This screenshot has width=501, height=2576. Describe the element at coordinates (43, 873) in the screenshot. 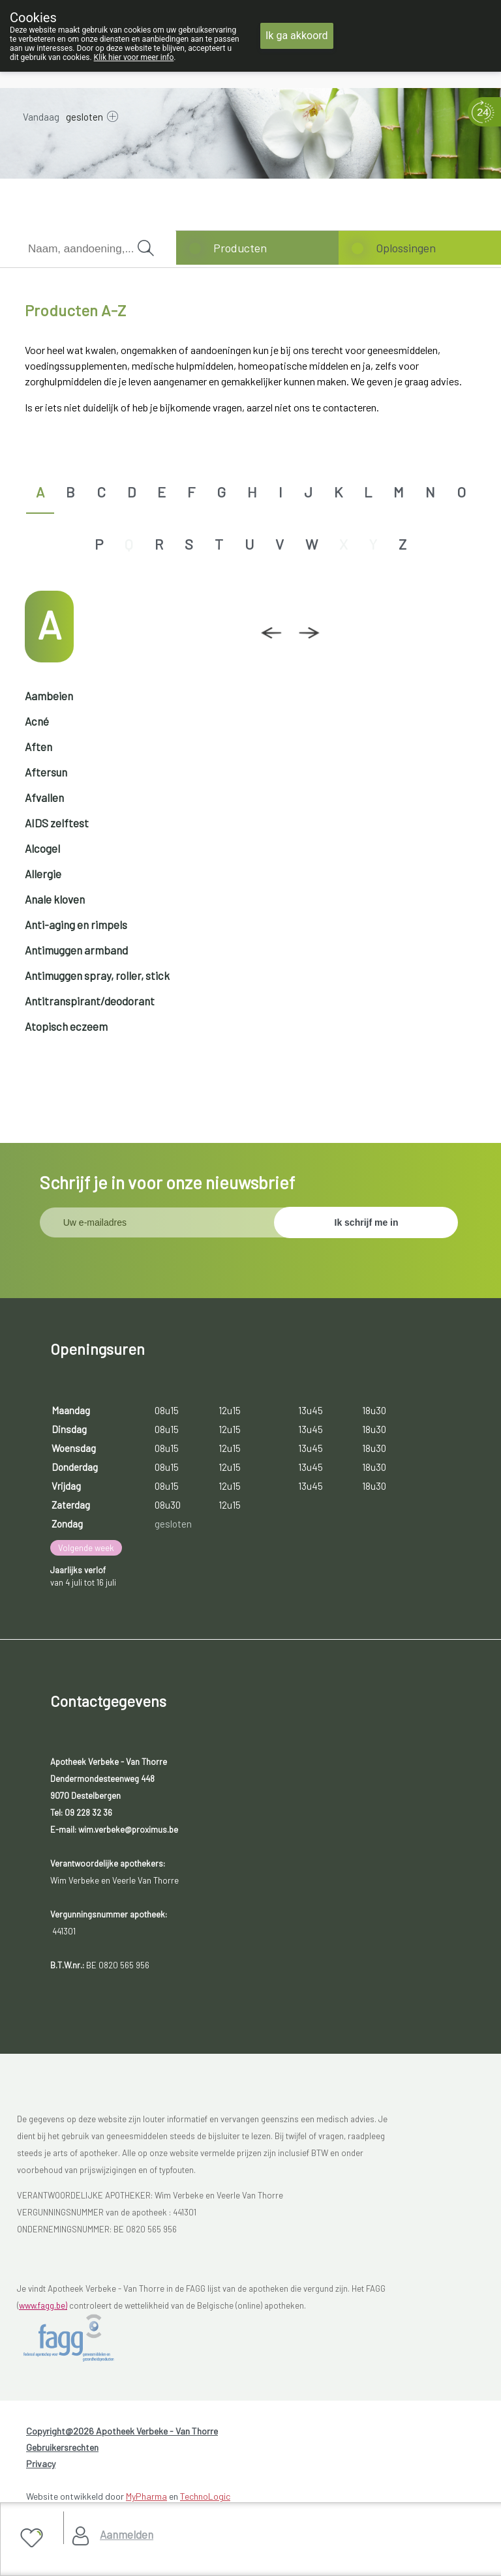

I see `Allergie` at that location.